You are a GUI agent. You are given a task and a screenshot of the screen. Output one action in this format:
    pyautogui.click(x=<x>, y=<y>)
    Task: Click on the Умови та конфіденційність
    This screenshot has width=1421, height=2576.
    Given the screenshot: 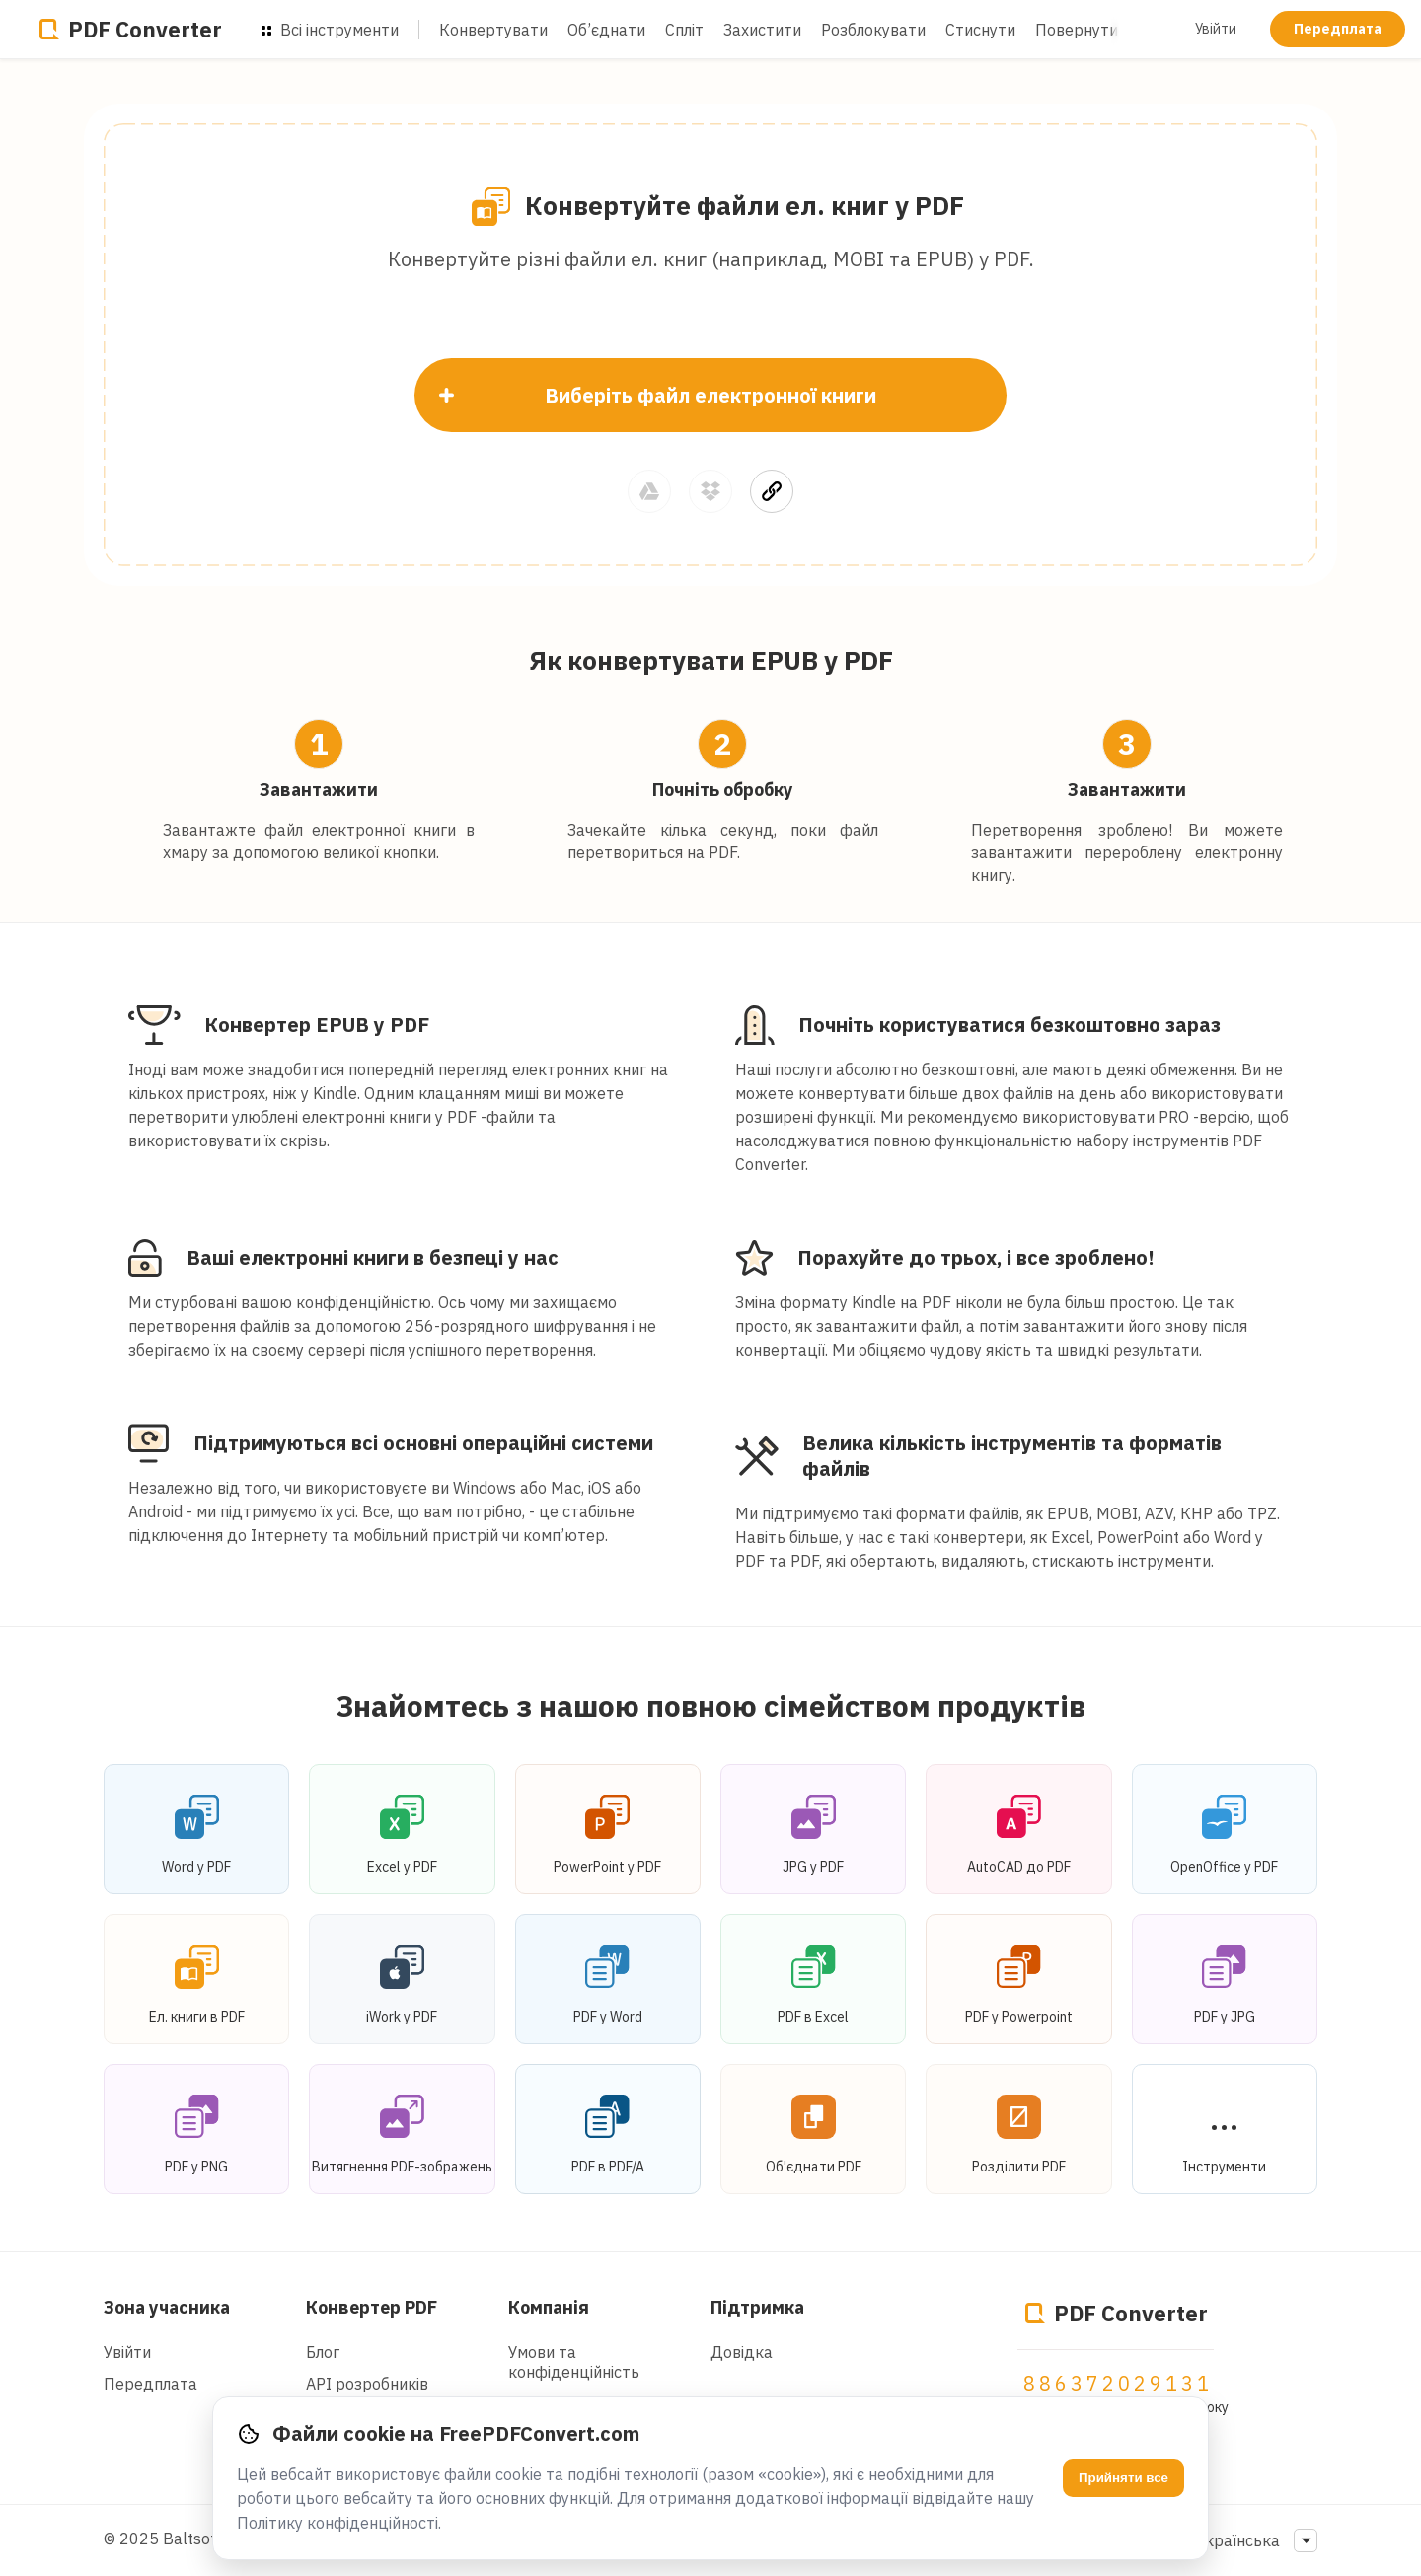 What is the action you would take?
    pyautogui.click(x=573, y=2362)
    